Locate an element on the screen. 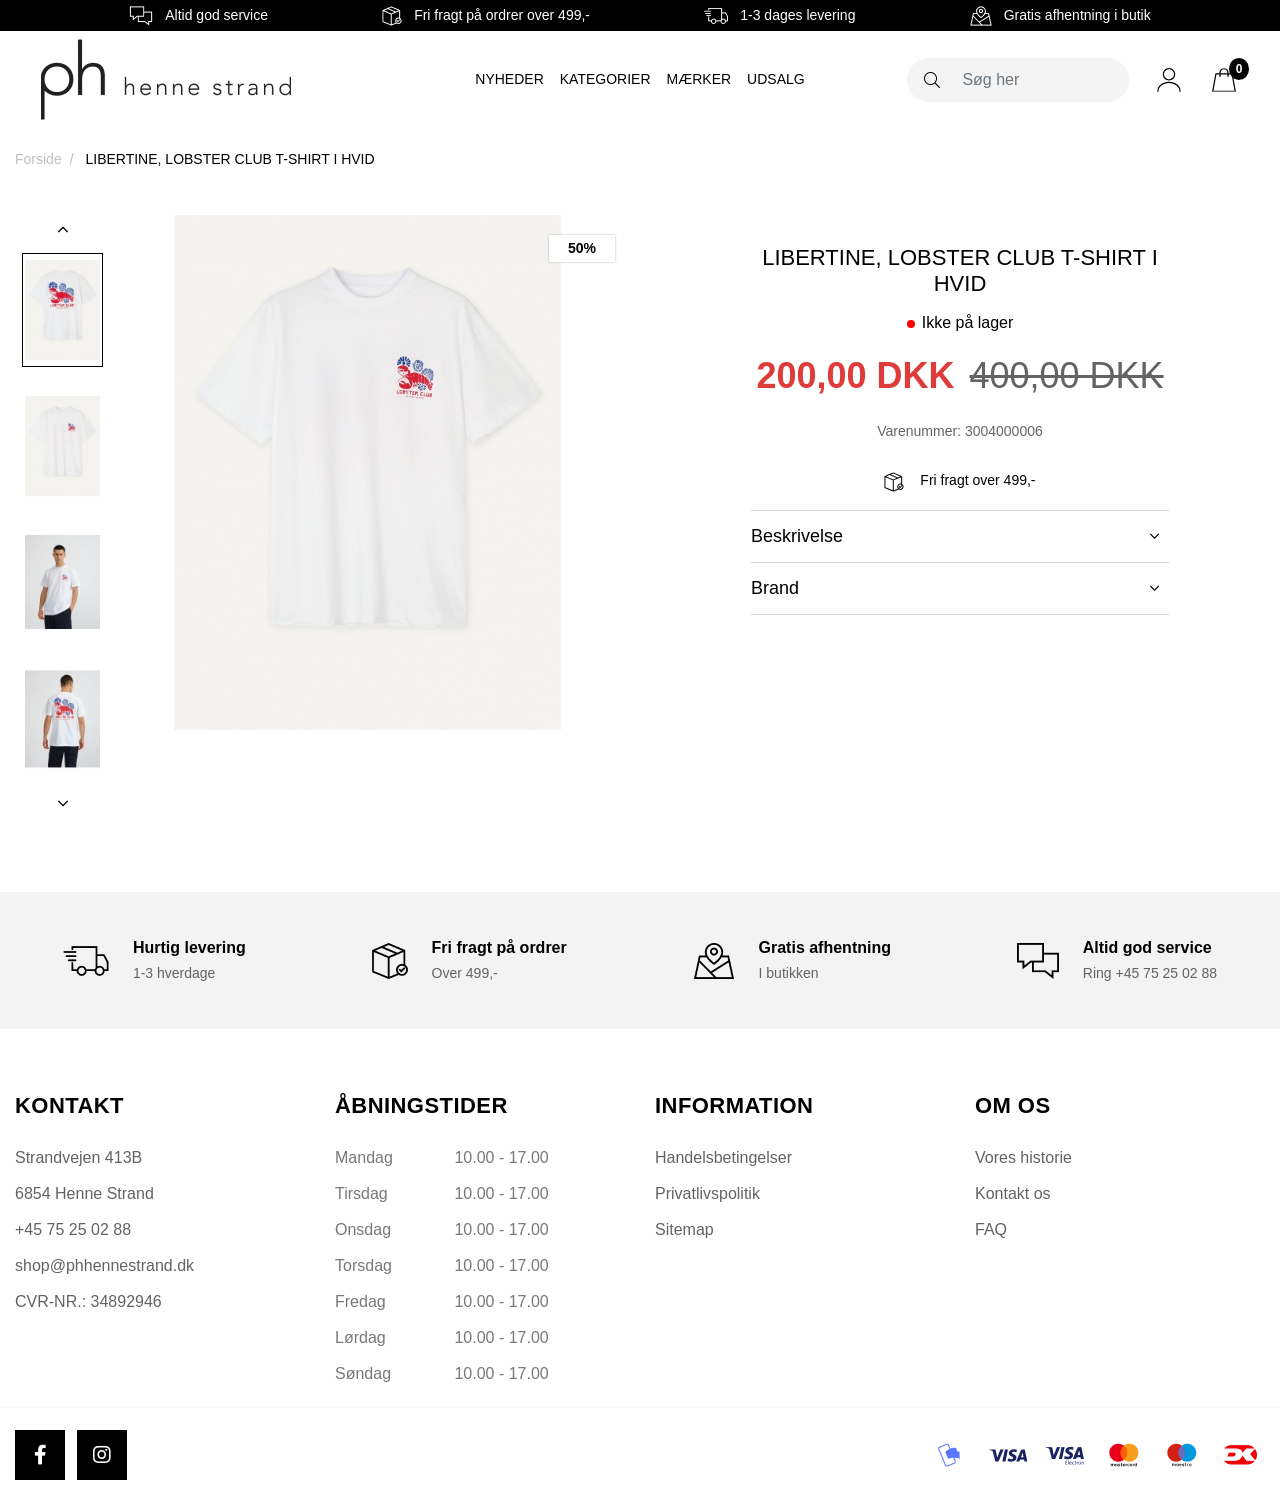 The image size is (1280, 1502). Ring +45 75 25 02 88 is located at coordinates (1150, 973).